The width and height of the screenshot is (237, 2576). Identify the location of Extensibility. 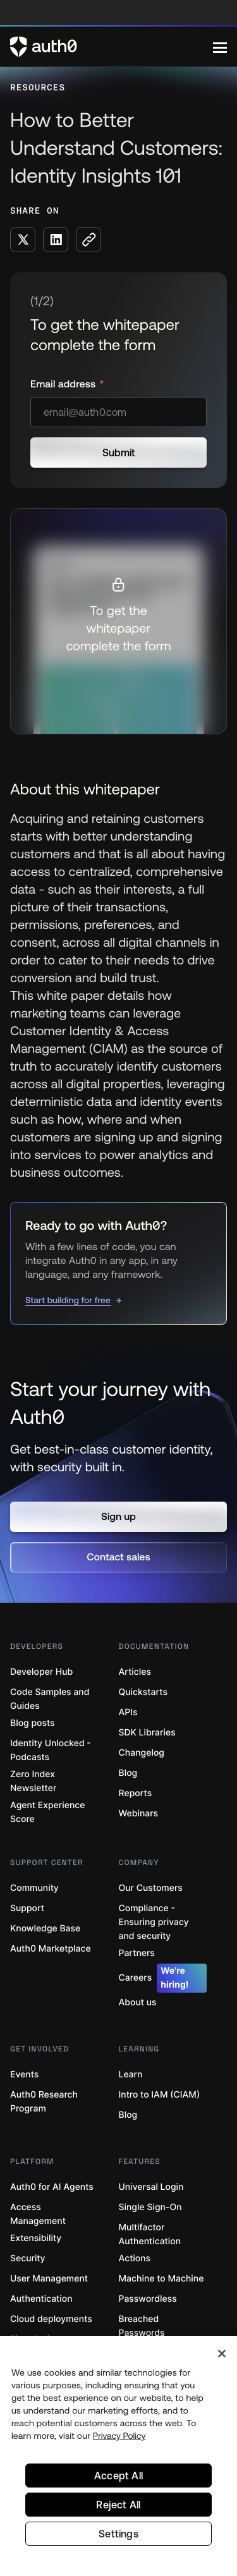
(35, 2238).